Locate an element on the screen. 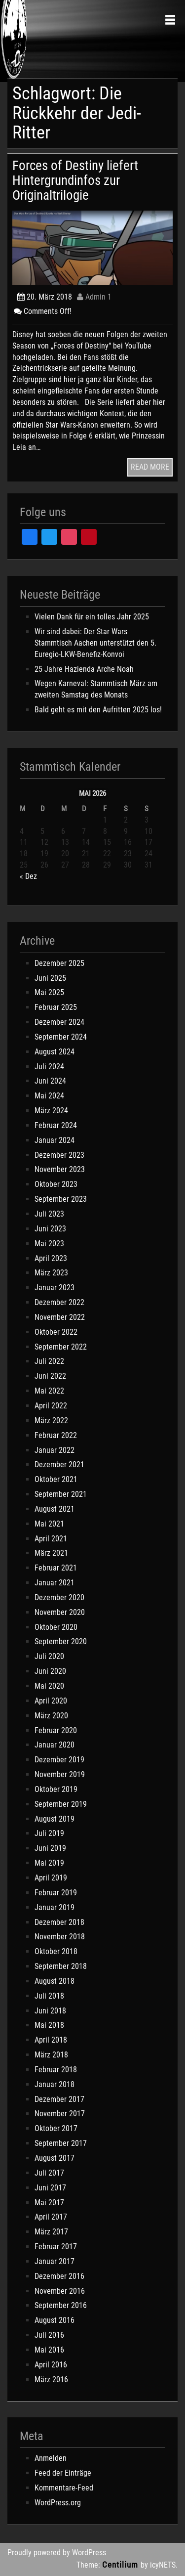 This screenshot has height=2576, width=185. Dezember 2023 is located at coordinates (59, 1155).